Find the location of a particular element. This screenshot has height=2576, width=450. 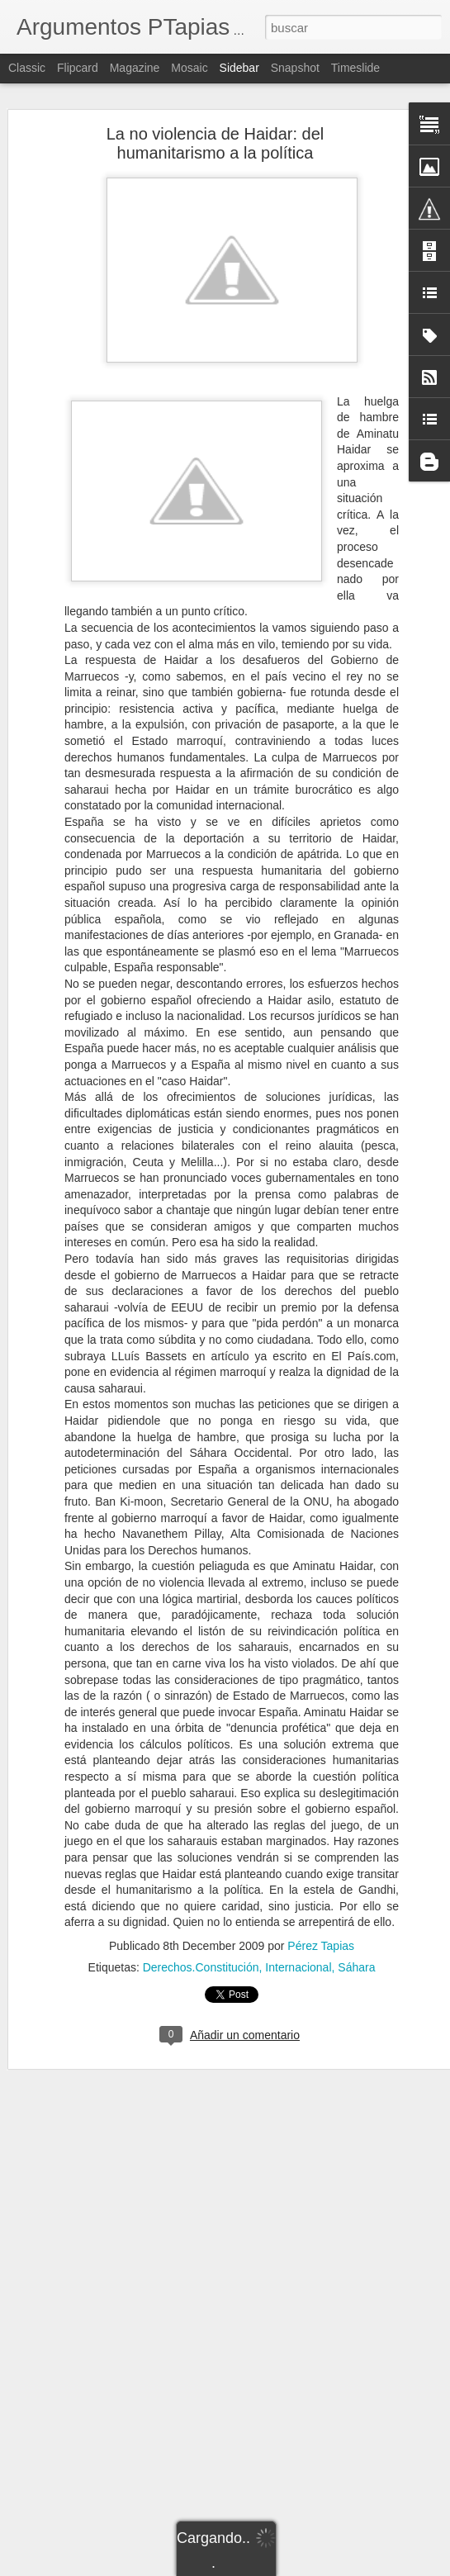

Internacional is located at coordinates (298, 1967).